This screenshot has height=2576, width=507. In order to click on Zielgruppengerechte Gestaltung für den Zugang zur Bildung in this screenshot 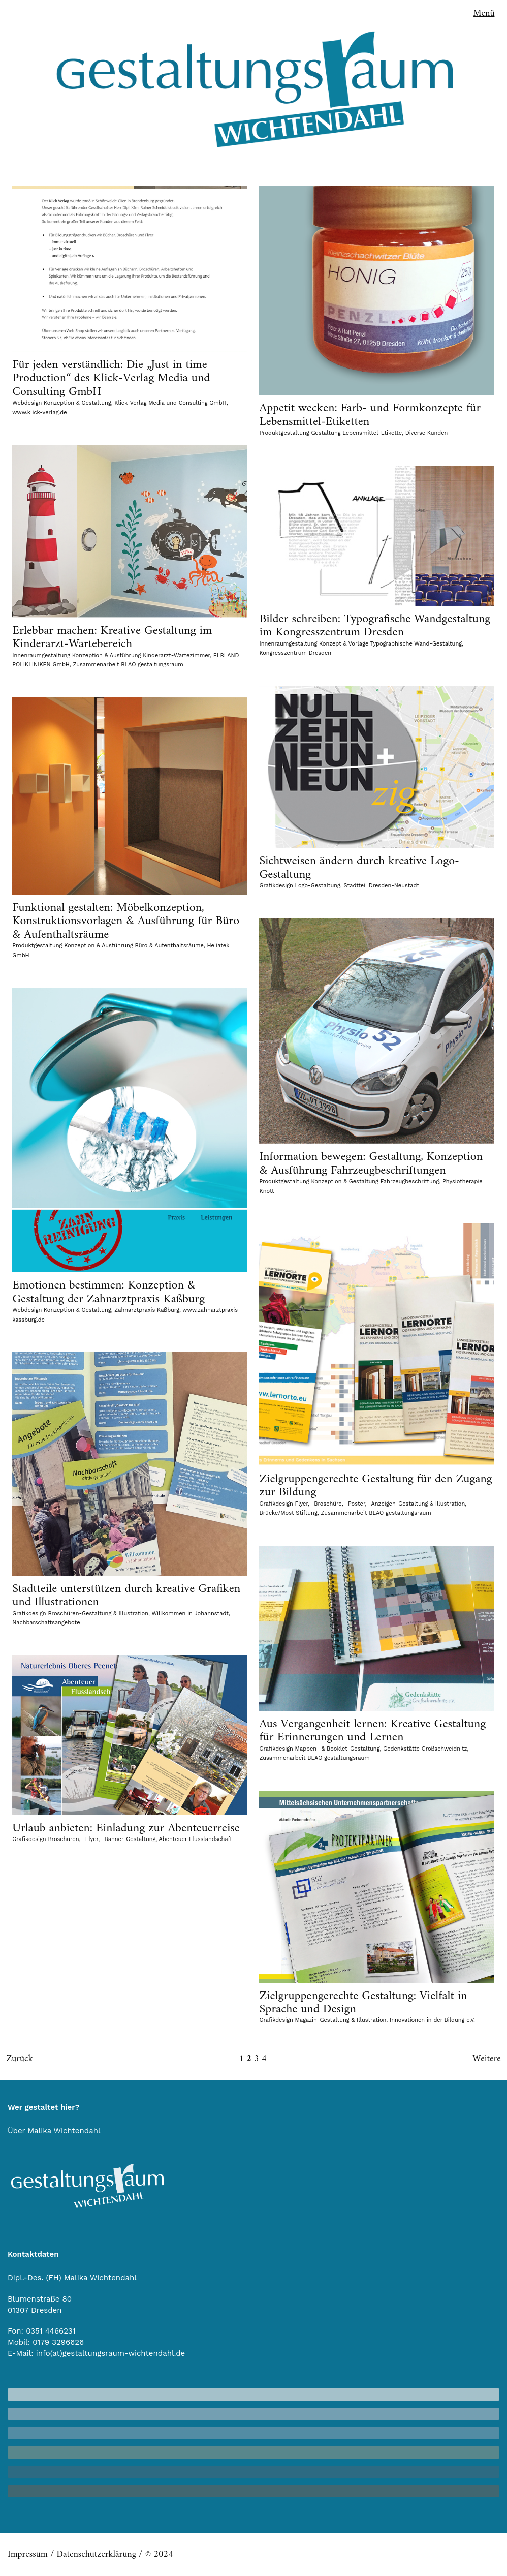, I will do `click(375, 1485)`.